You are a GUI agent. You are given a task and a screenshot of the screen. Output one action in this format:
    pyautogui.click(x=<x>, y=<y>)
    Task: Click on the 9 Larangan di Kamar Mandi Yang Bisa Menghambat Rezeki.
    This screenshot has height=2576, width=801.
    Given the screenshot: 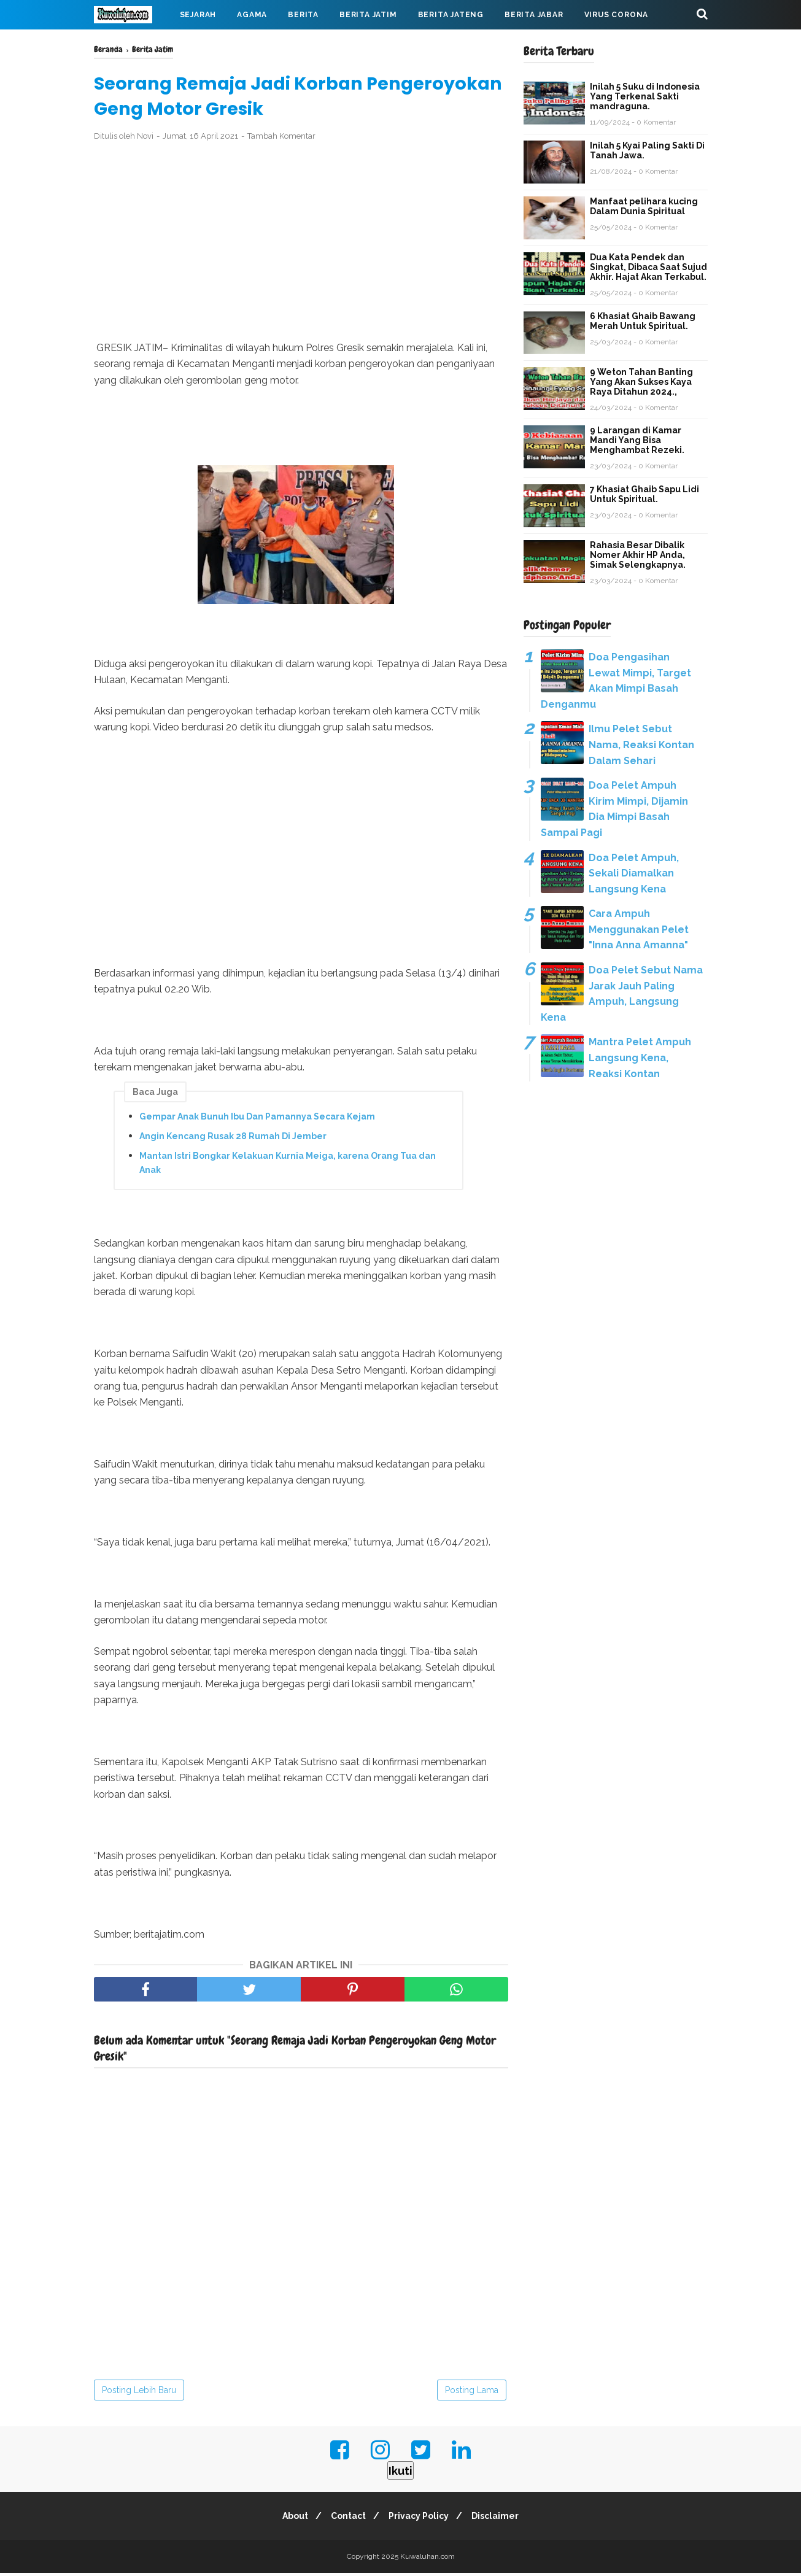 What is the action you would take?
    pyautogui.click(x=637, y=440)
    